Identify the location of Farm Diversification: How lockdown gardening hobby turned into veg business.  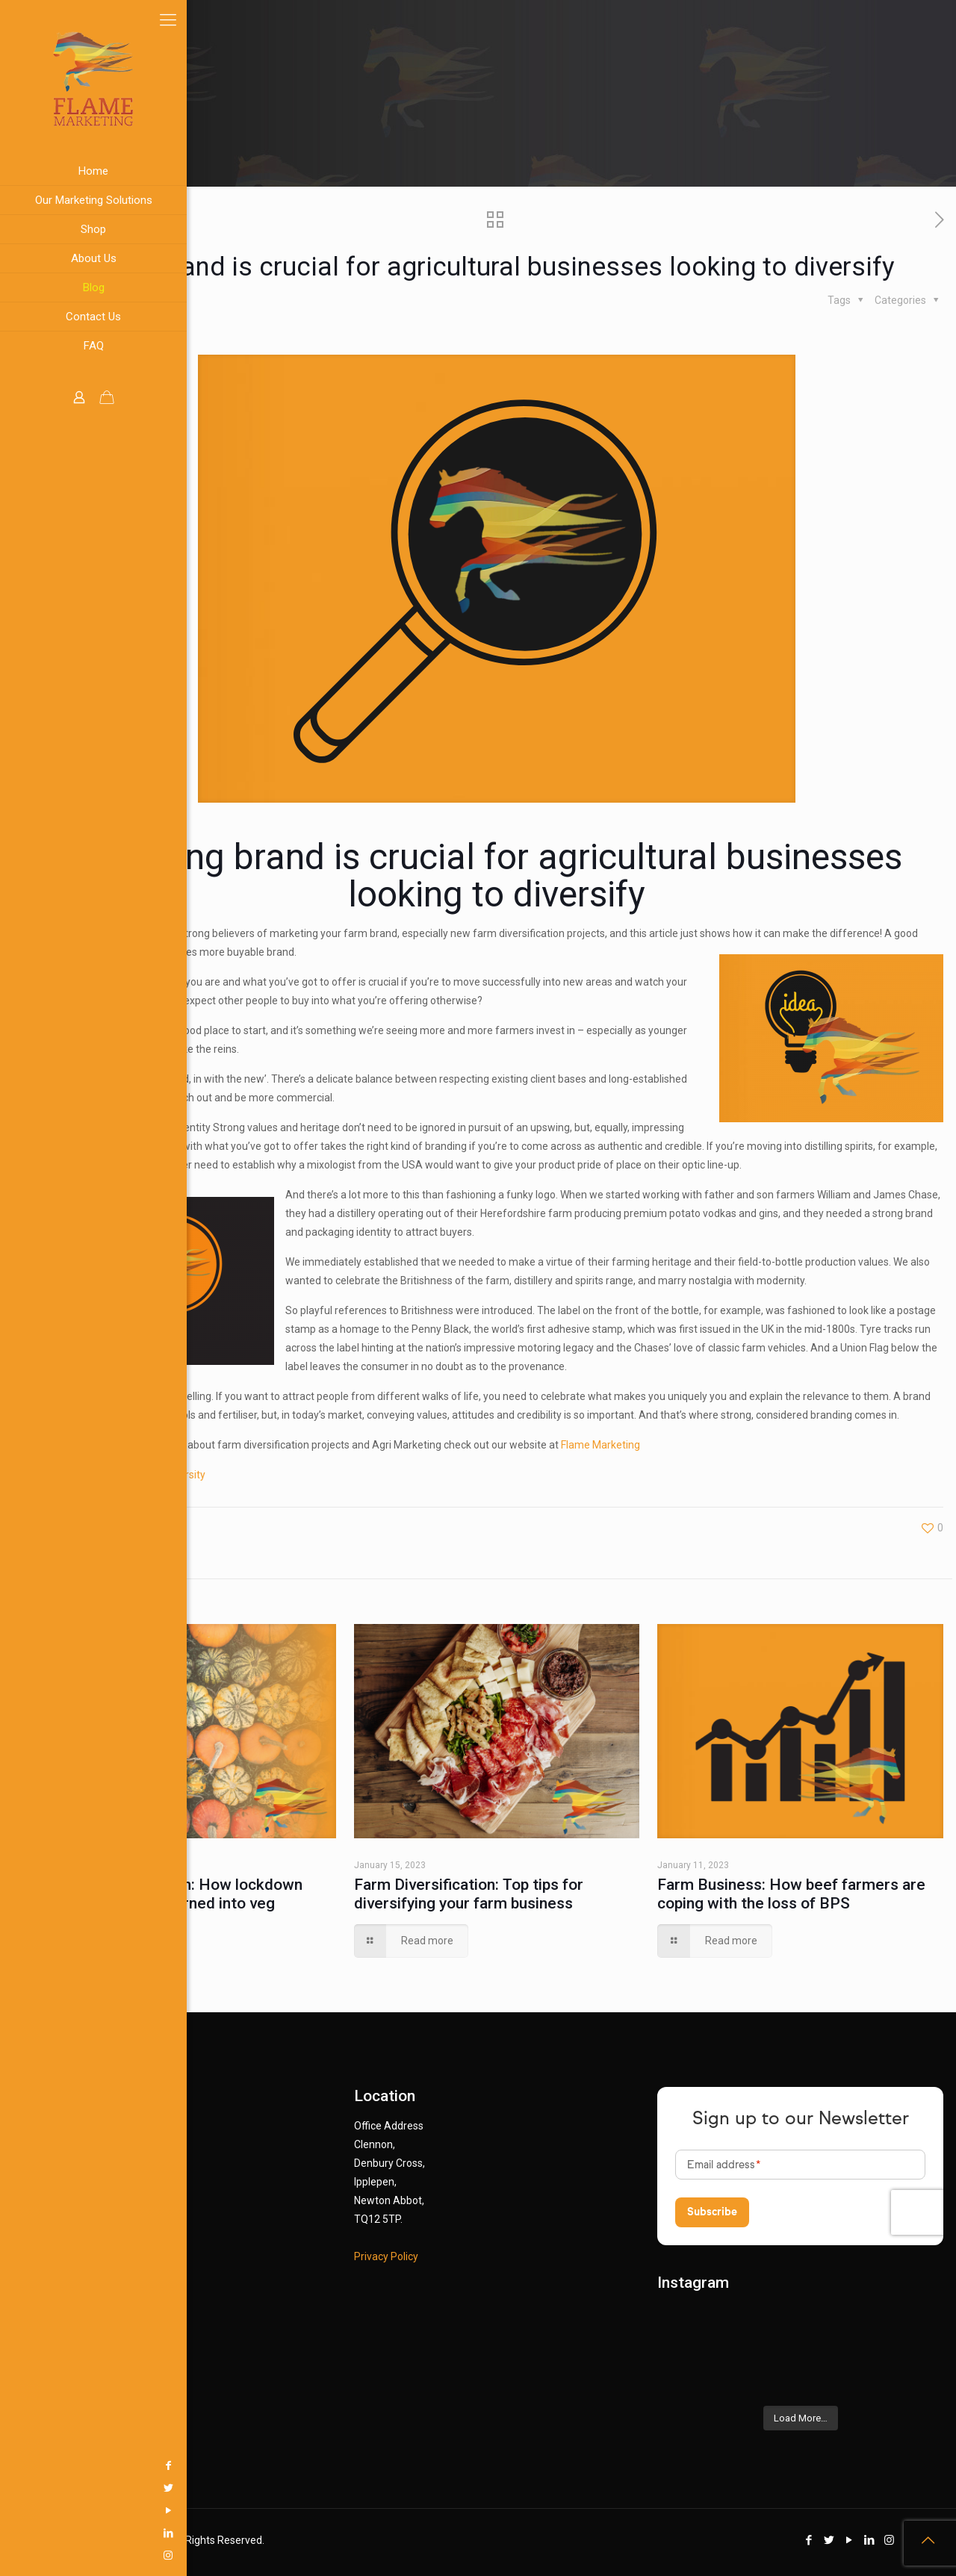
(176, 1903).